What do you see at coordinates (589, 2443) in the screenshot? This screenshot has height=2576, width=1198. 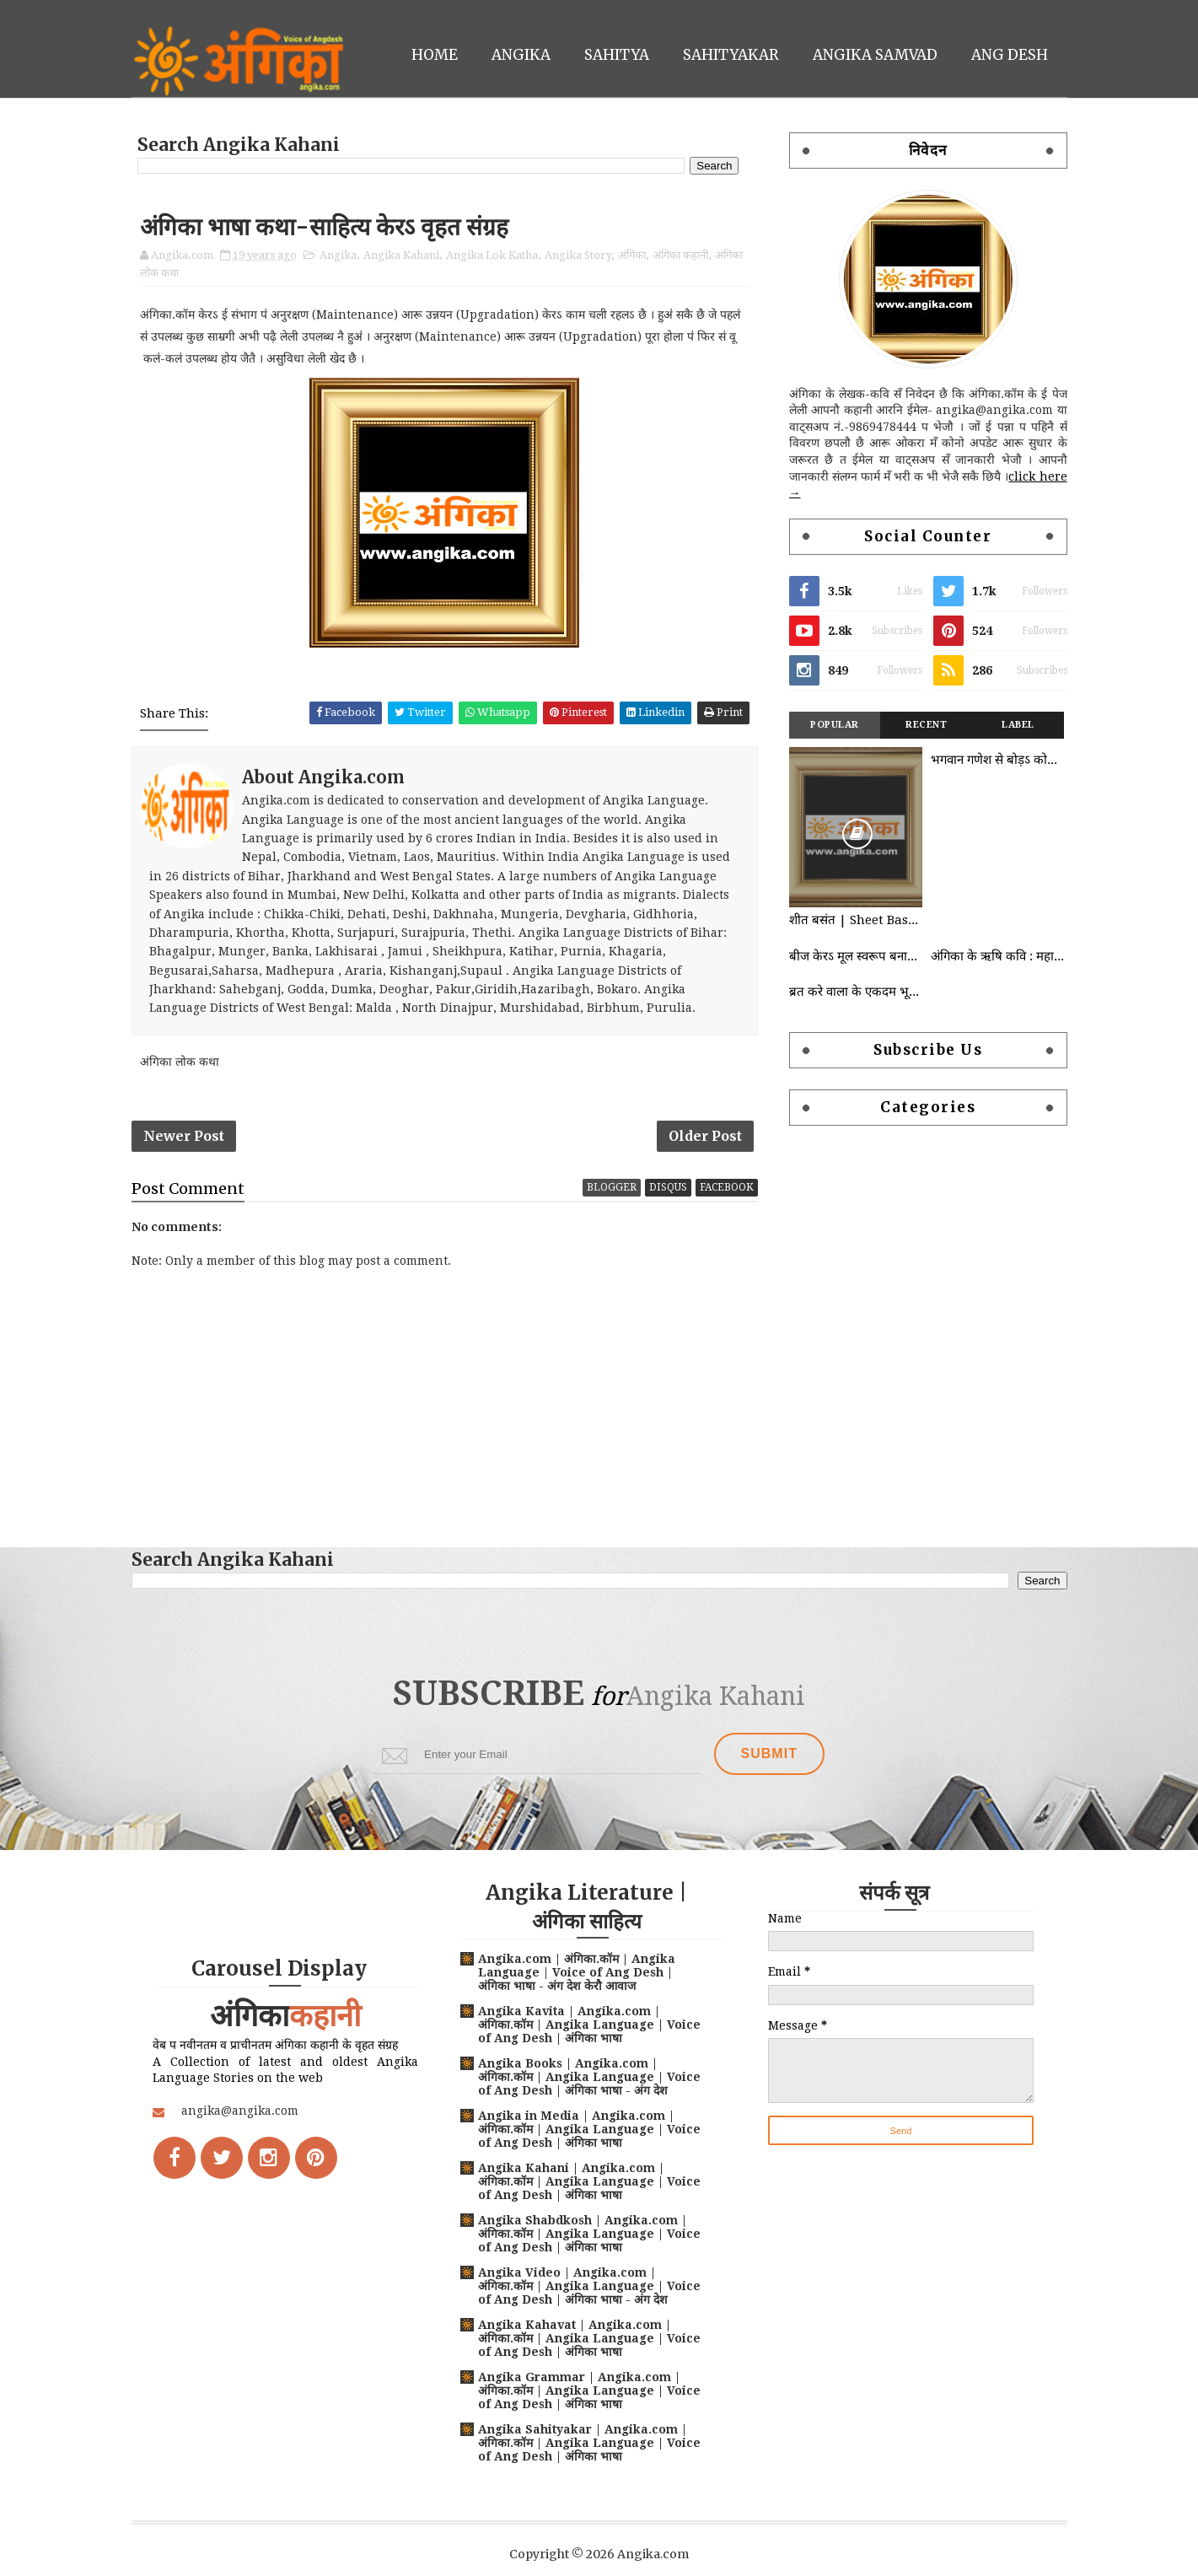 I see `Angika Sahityakar | Angika.com | अंगिका.कॉम | Angika Language | Voice of Ang Desh | अंगिका भाषा` at bounding box center [589, 2443].